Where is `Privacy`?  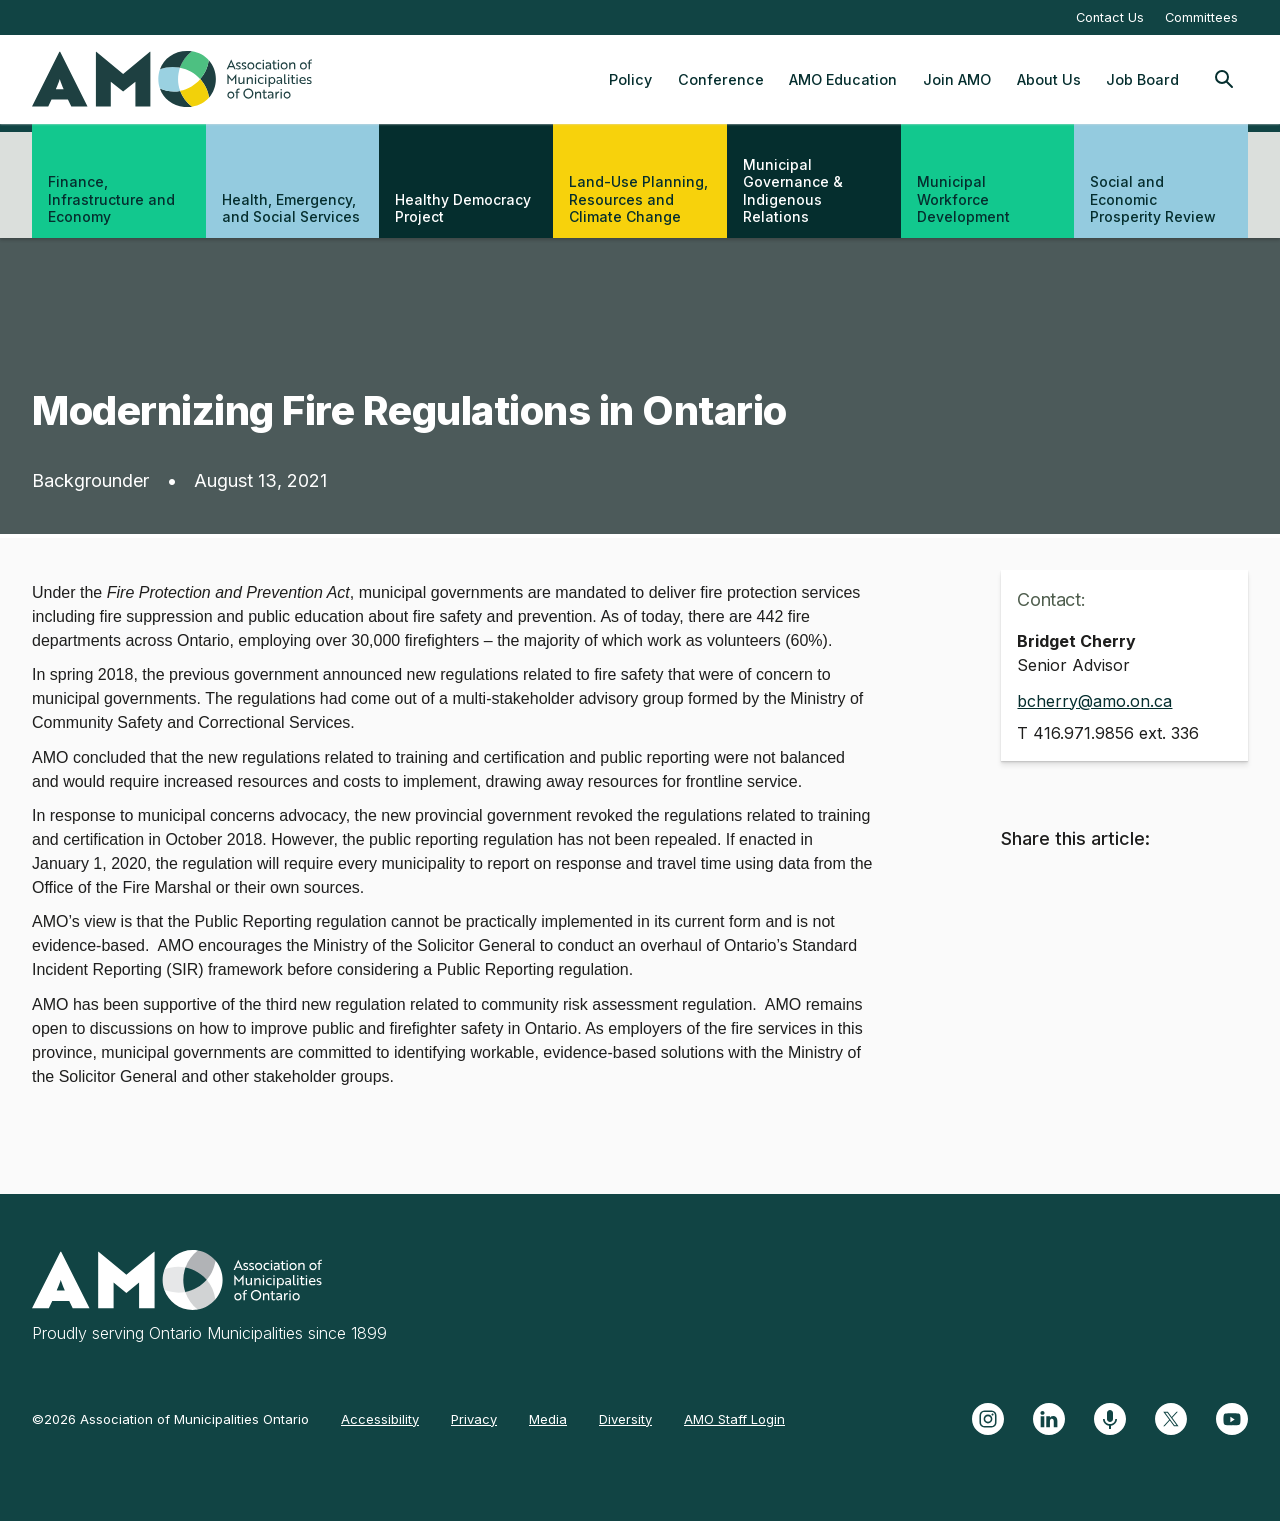 Privacy is located at coordinates (474, 1419).